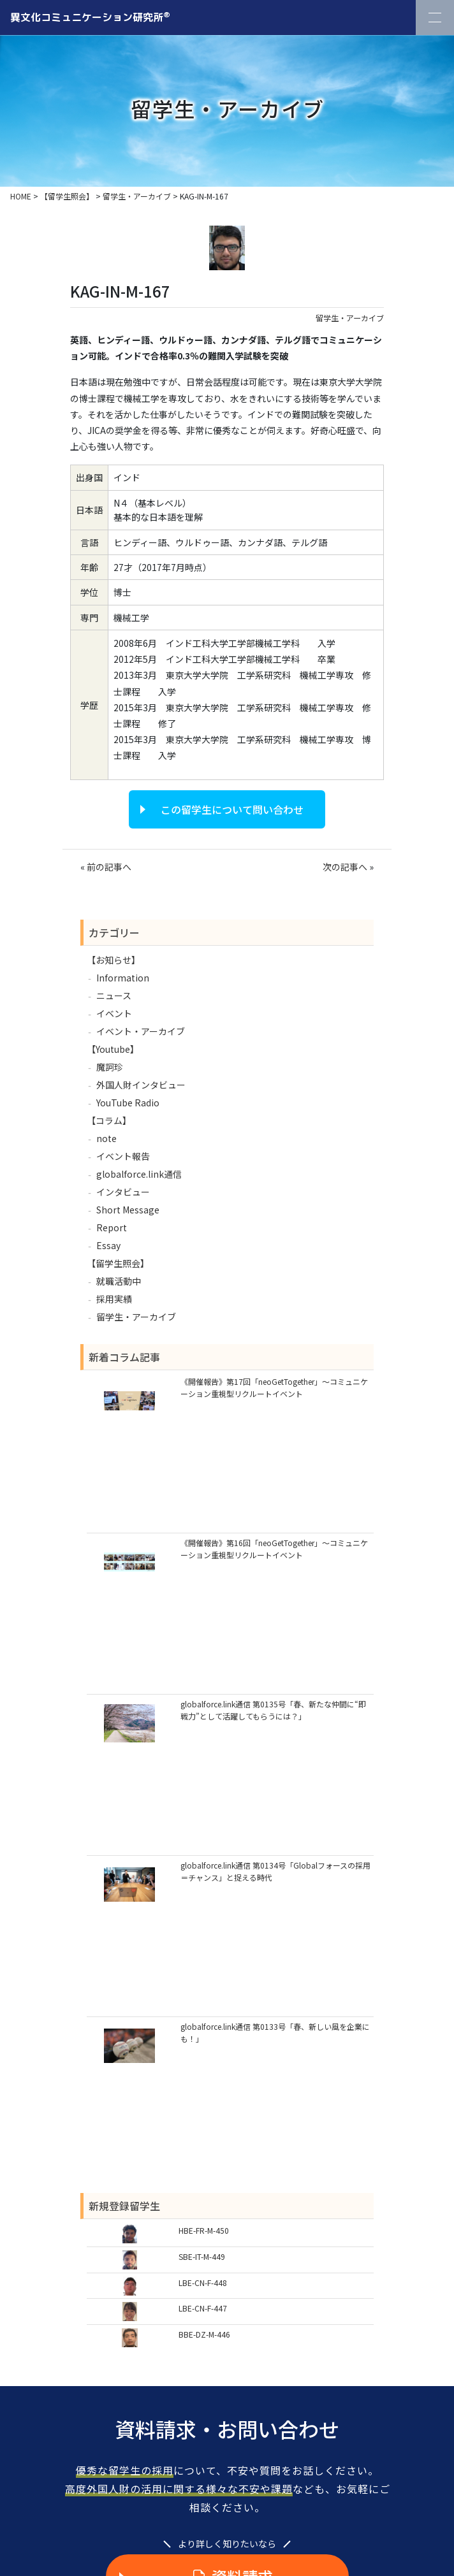  Describe the element at coordinates (123, 1156) in the screenshot. I see `イベント報告` at that location.